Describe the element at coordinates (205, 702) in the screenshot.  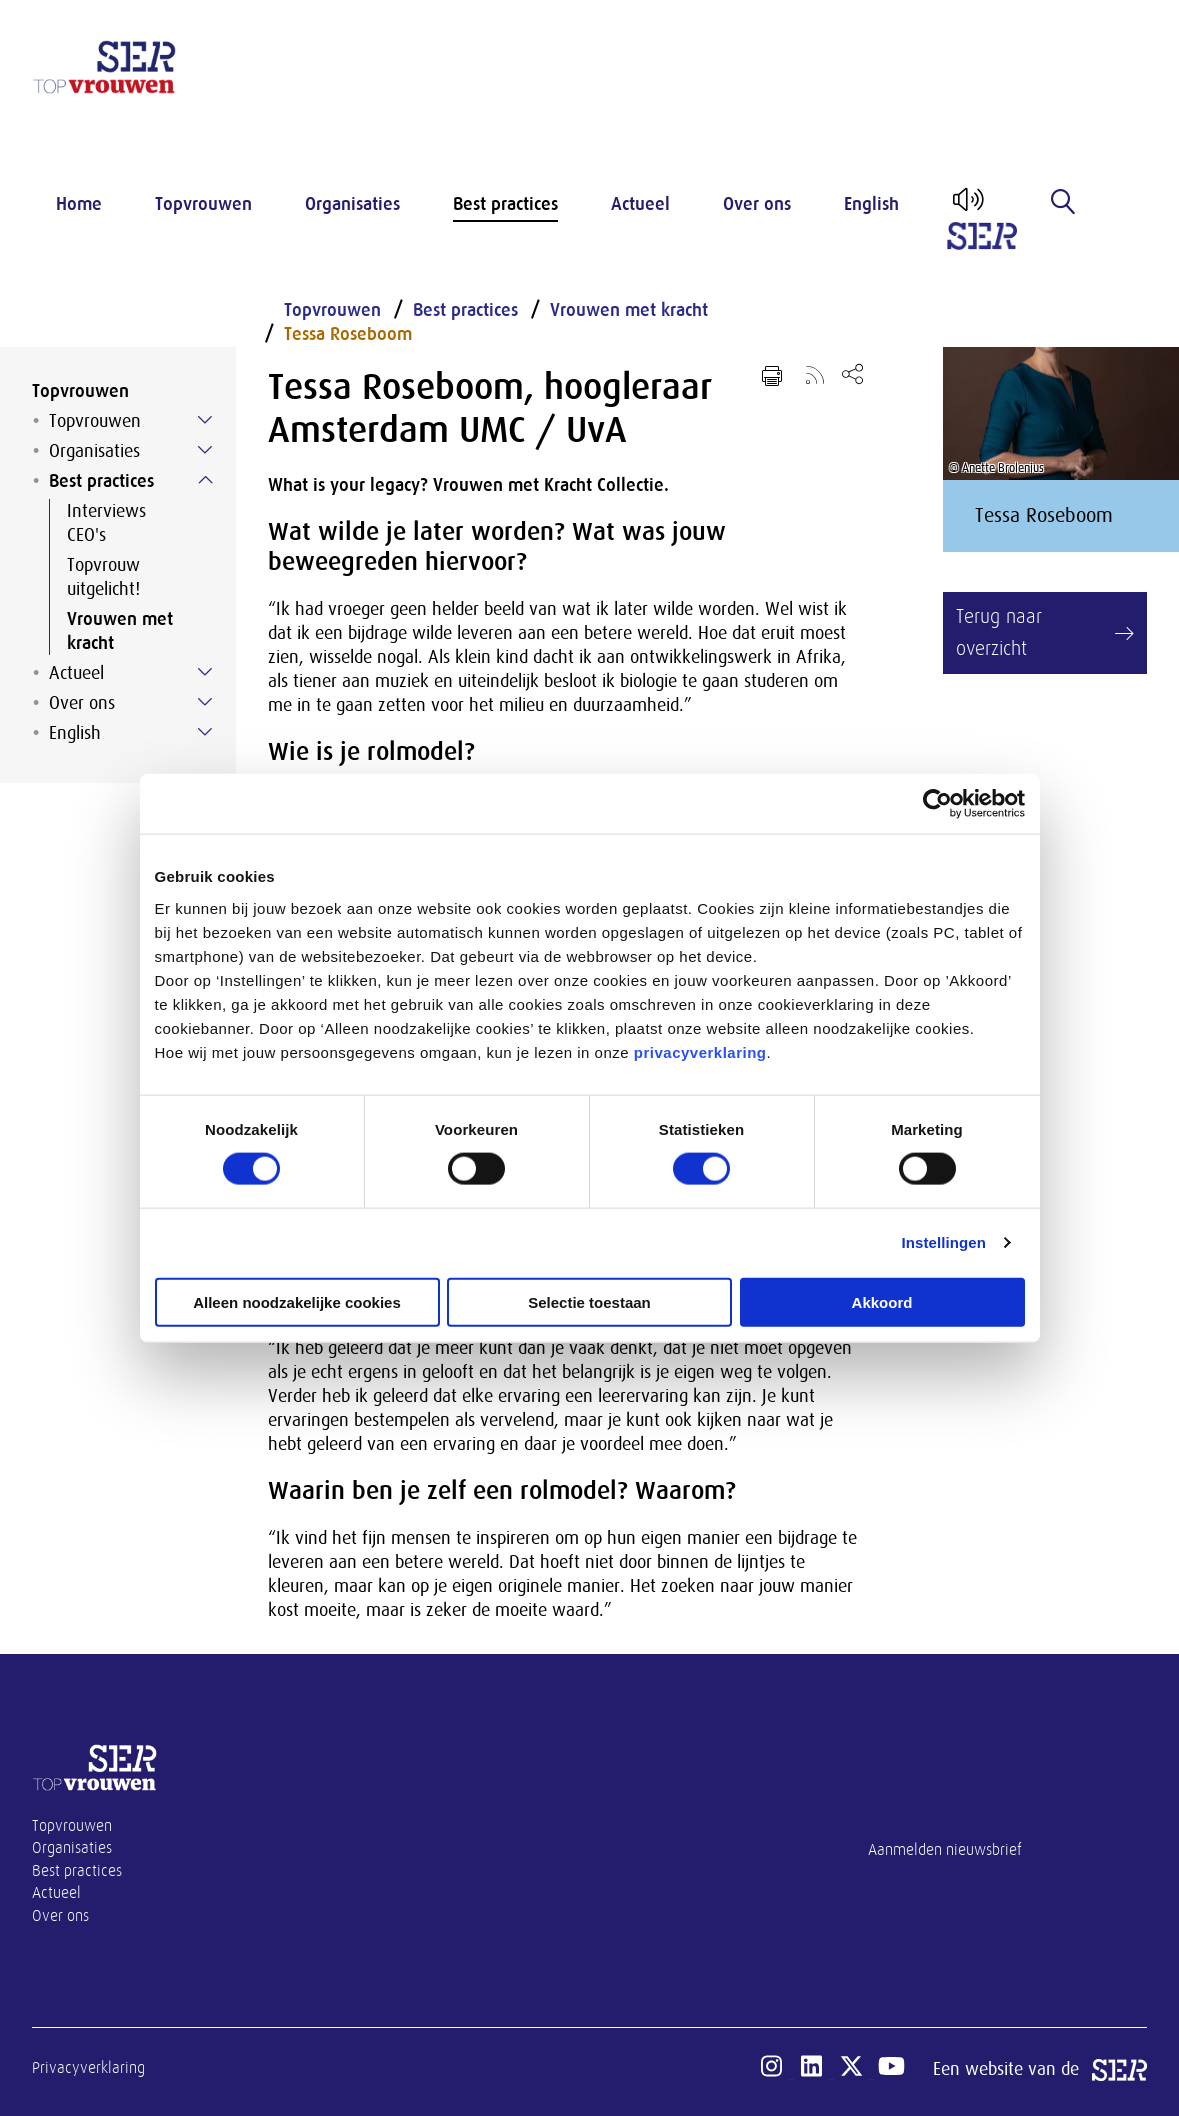
I see `[Submenu voor Over ons]` at that location.